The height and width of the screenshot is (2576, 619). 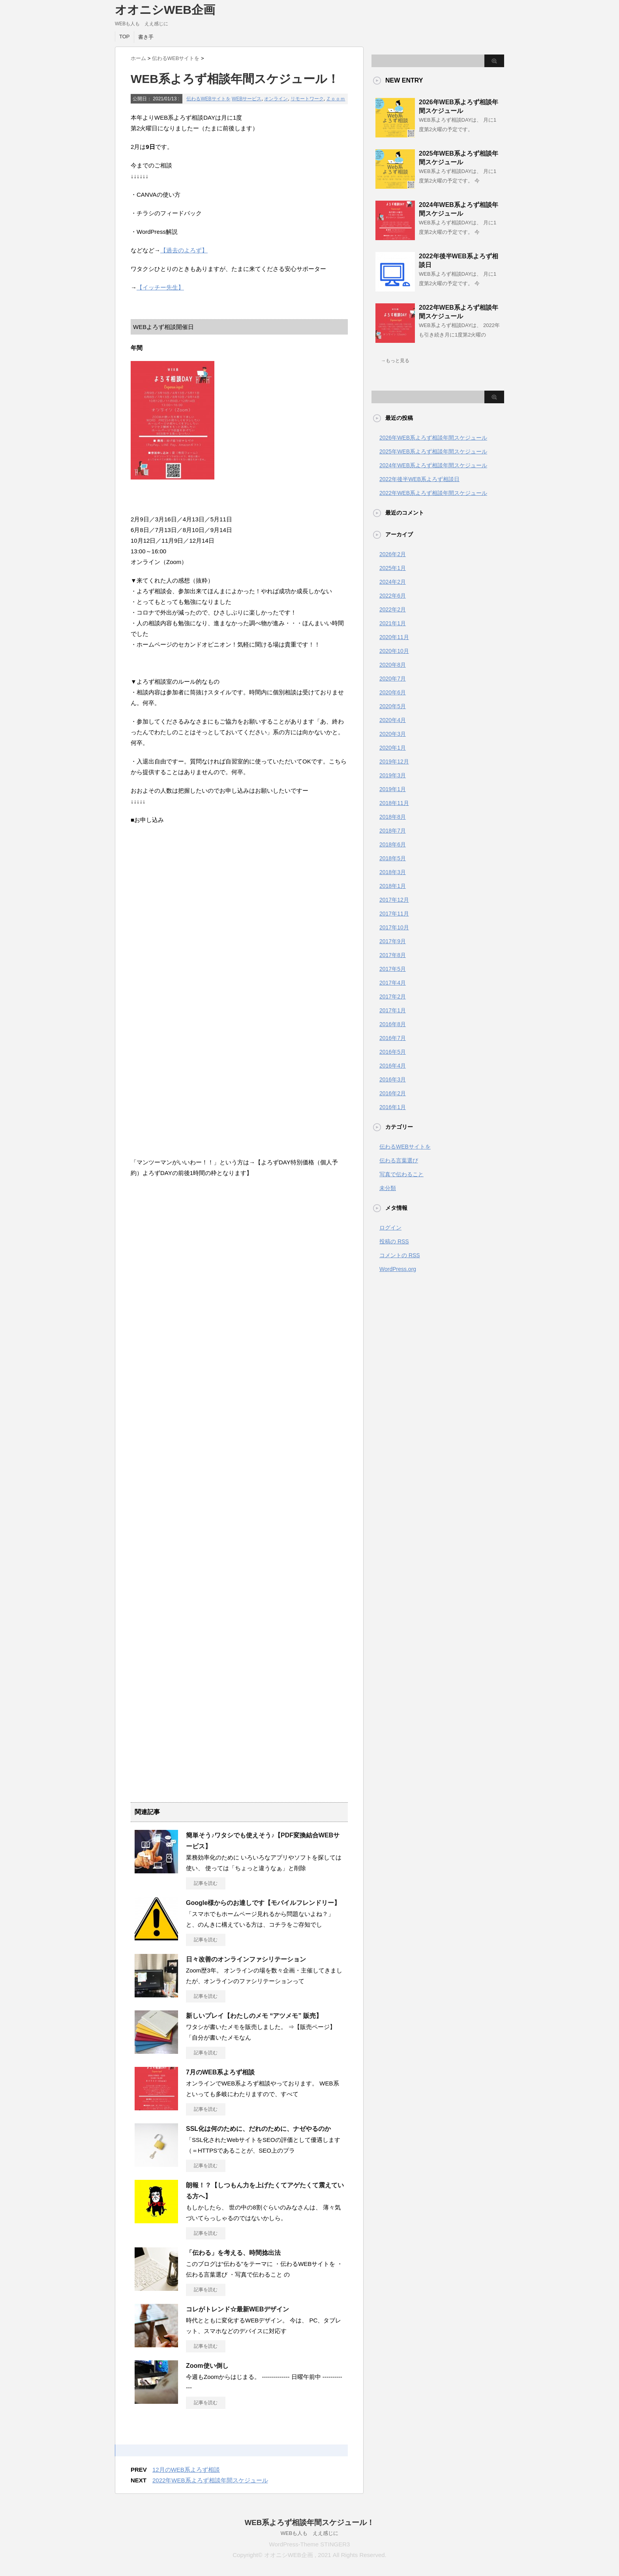 I want to click on オンライン, so click(x=276, y=99).